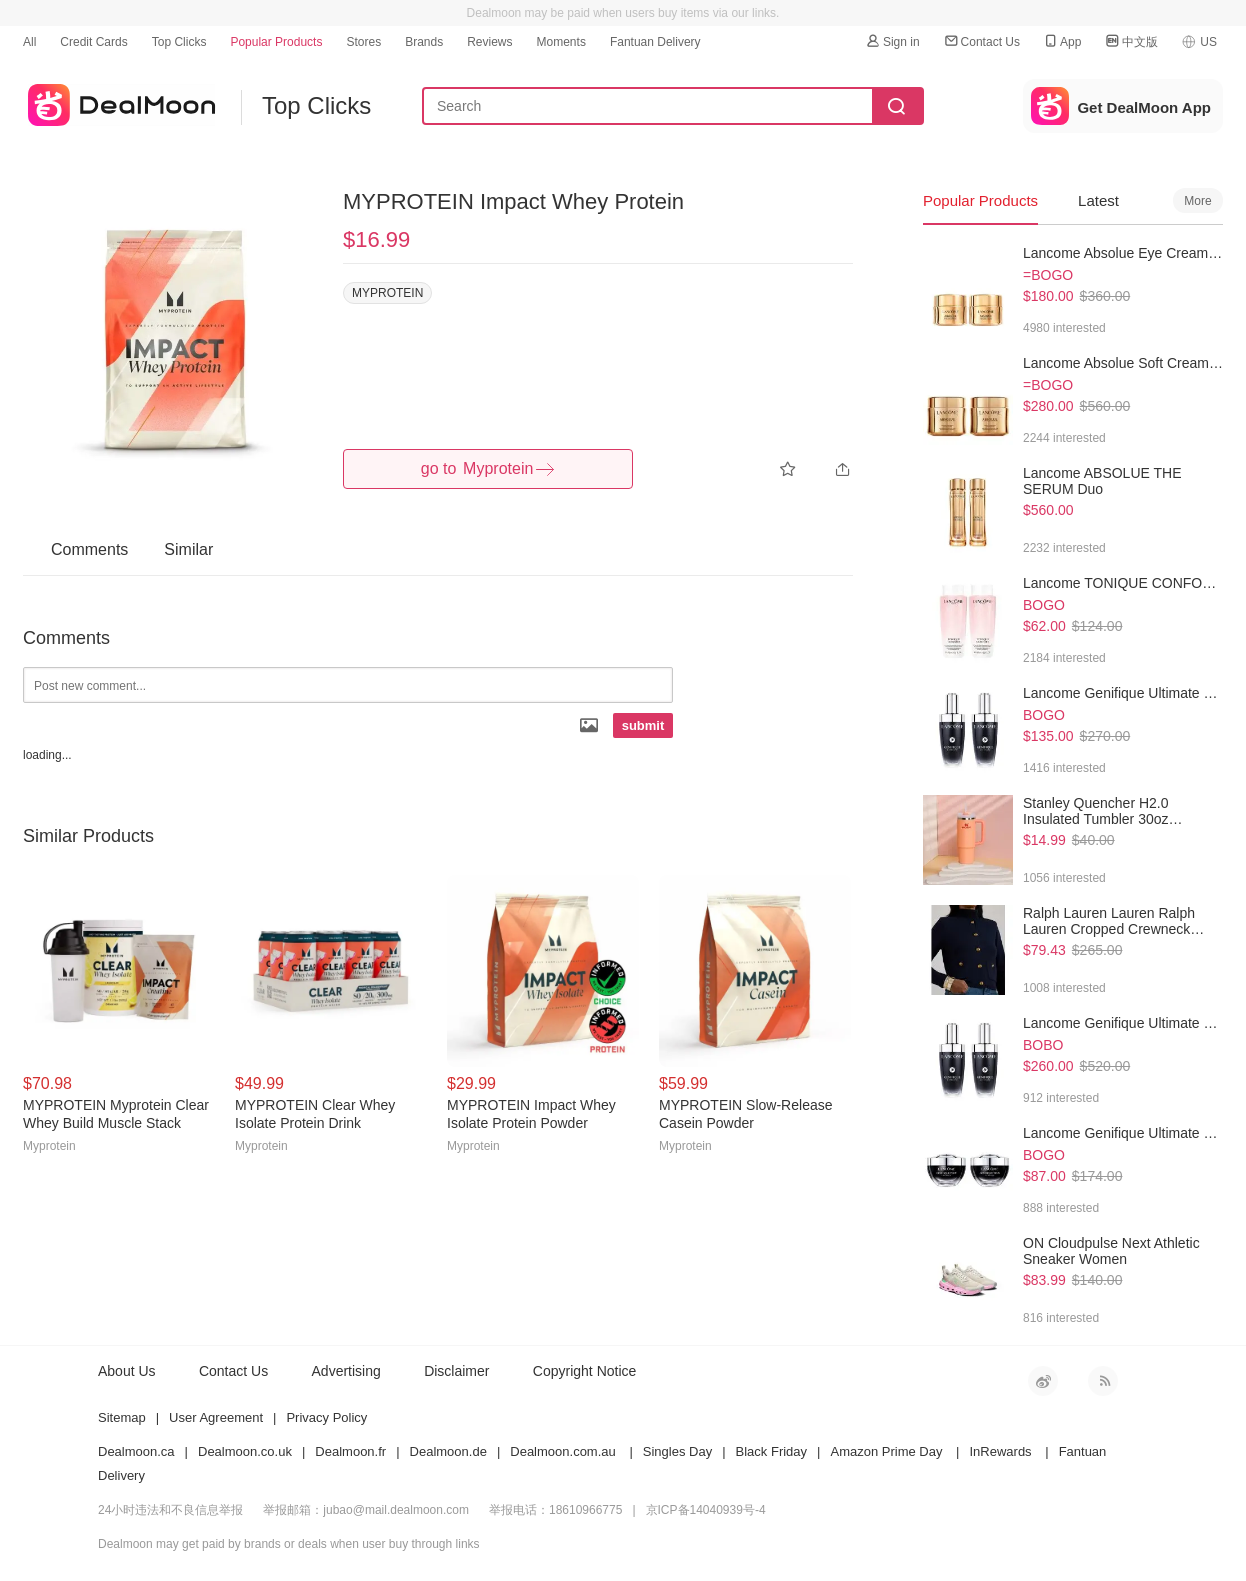  Describe the element at coordinates (456, 1371) in the screenshot. I see `Disclaimer` at that location.